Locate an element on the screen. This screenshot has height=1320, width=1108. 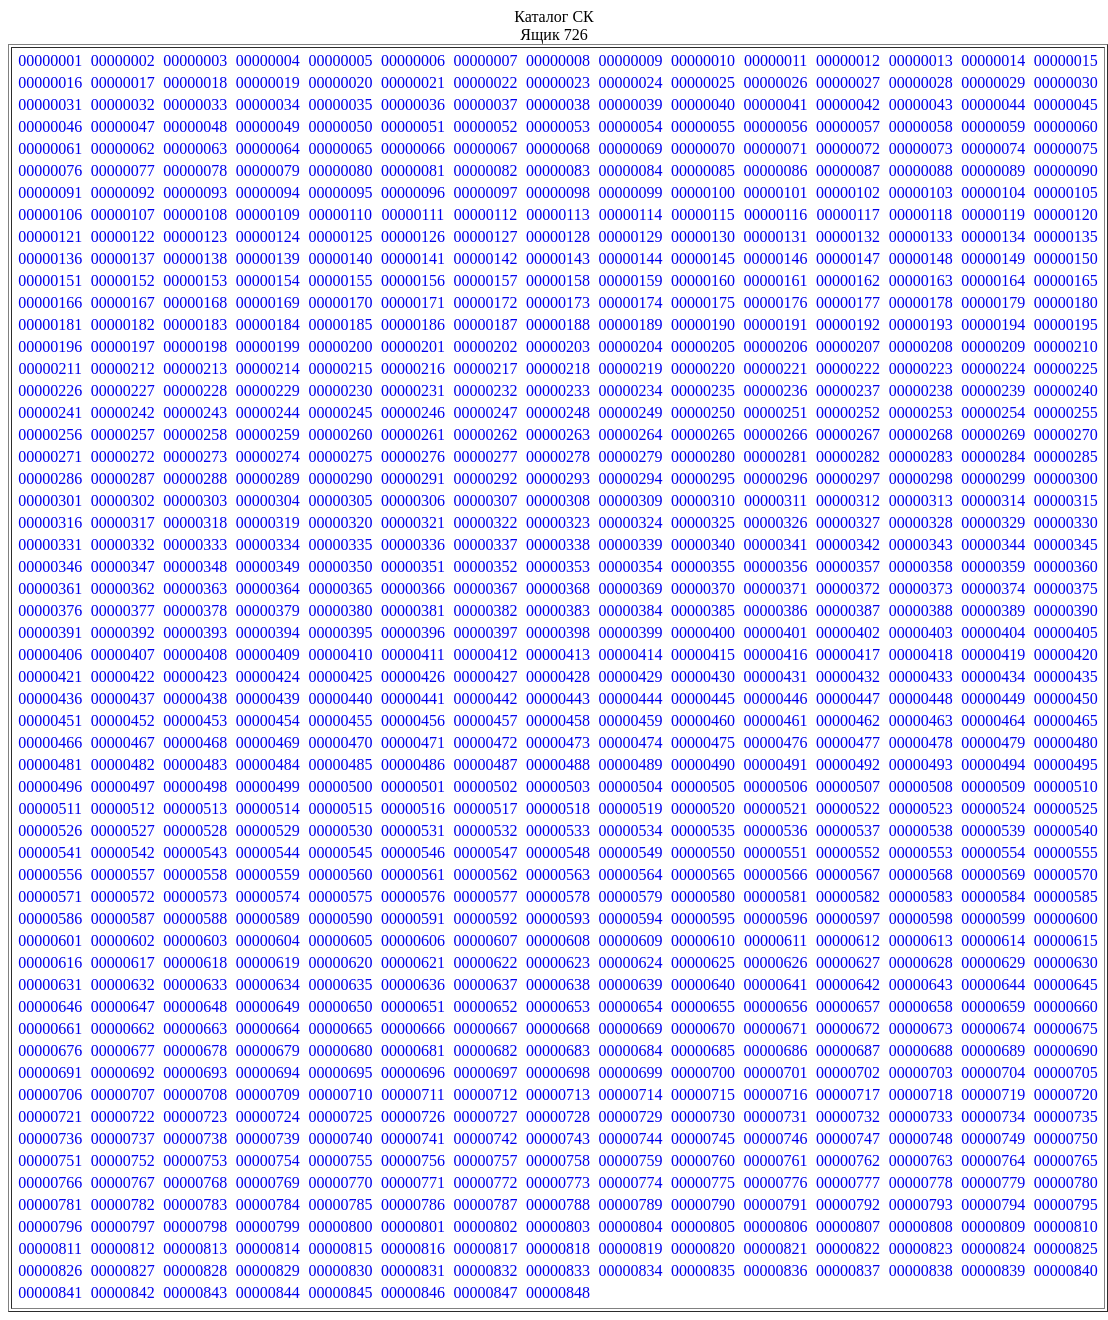
00000509 is located at coordinates (993, 786).